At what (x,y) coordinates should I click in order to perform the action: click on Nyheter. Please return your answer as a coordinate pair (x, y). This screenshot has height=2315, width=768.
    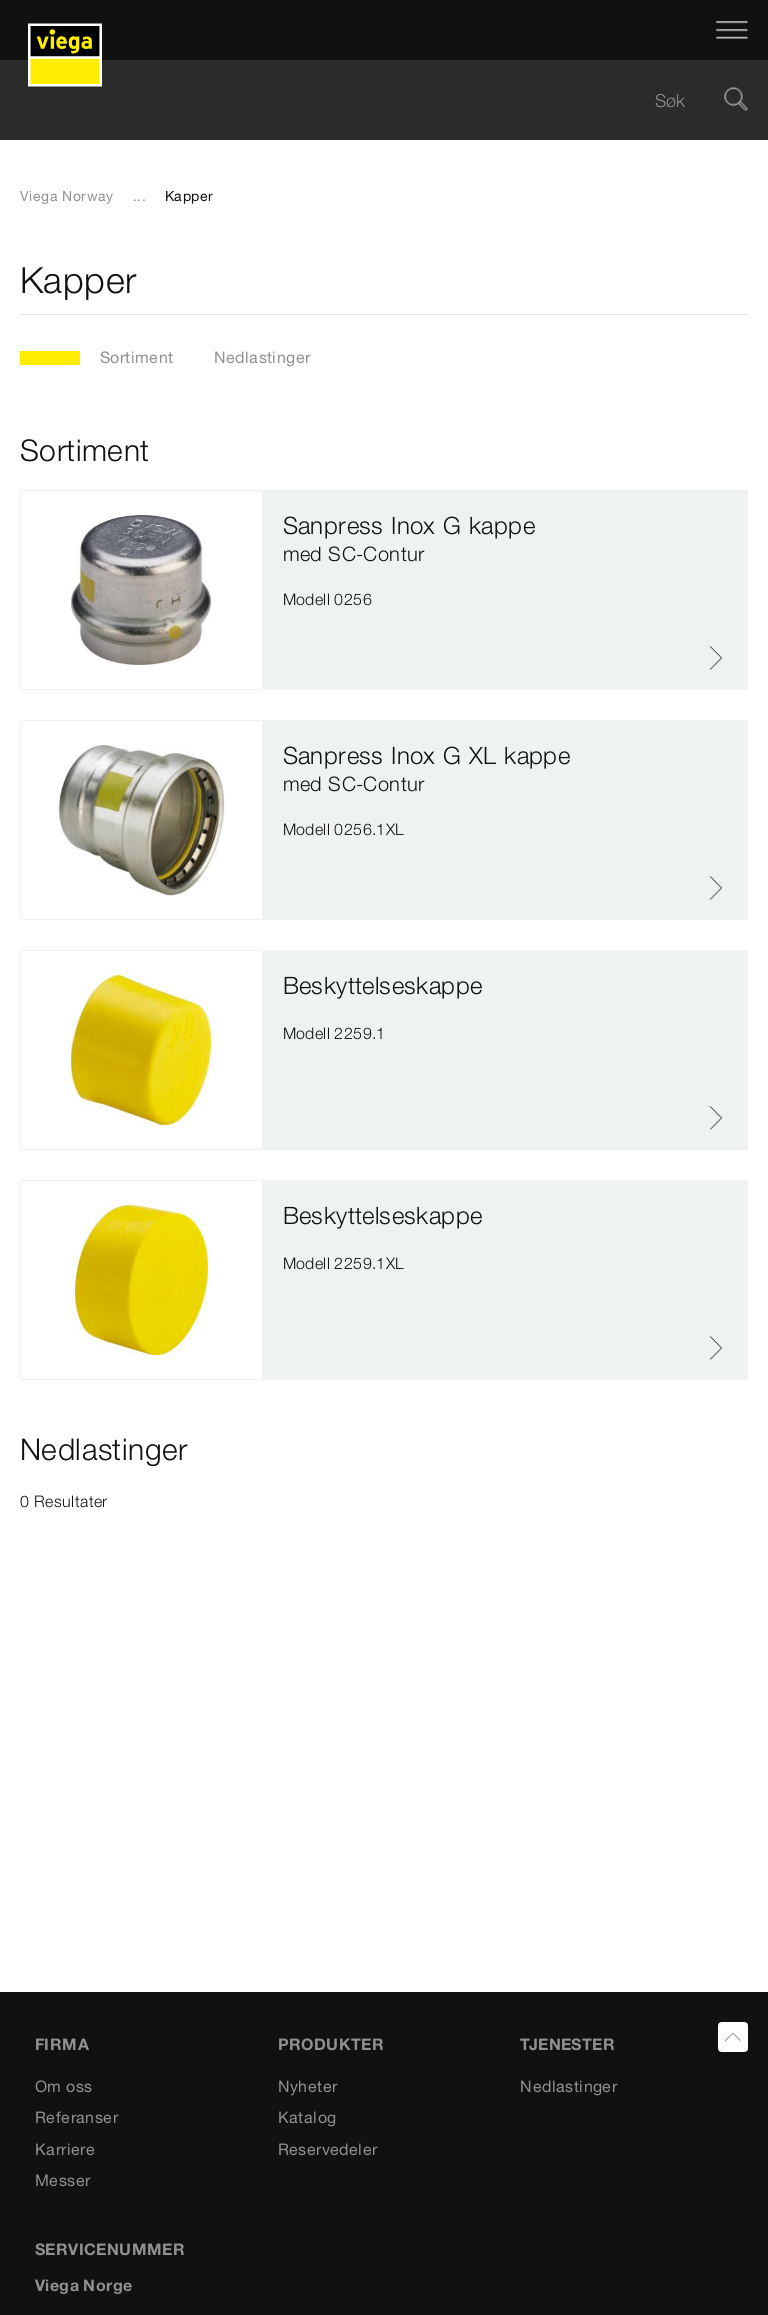
    Looking at the image, I should click on (308, 2086).